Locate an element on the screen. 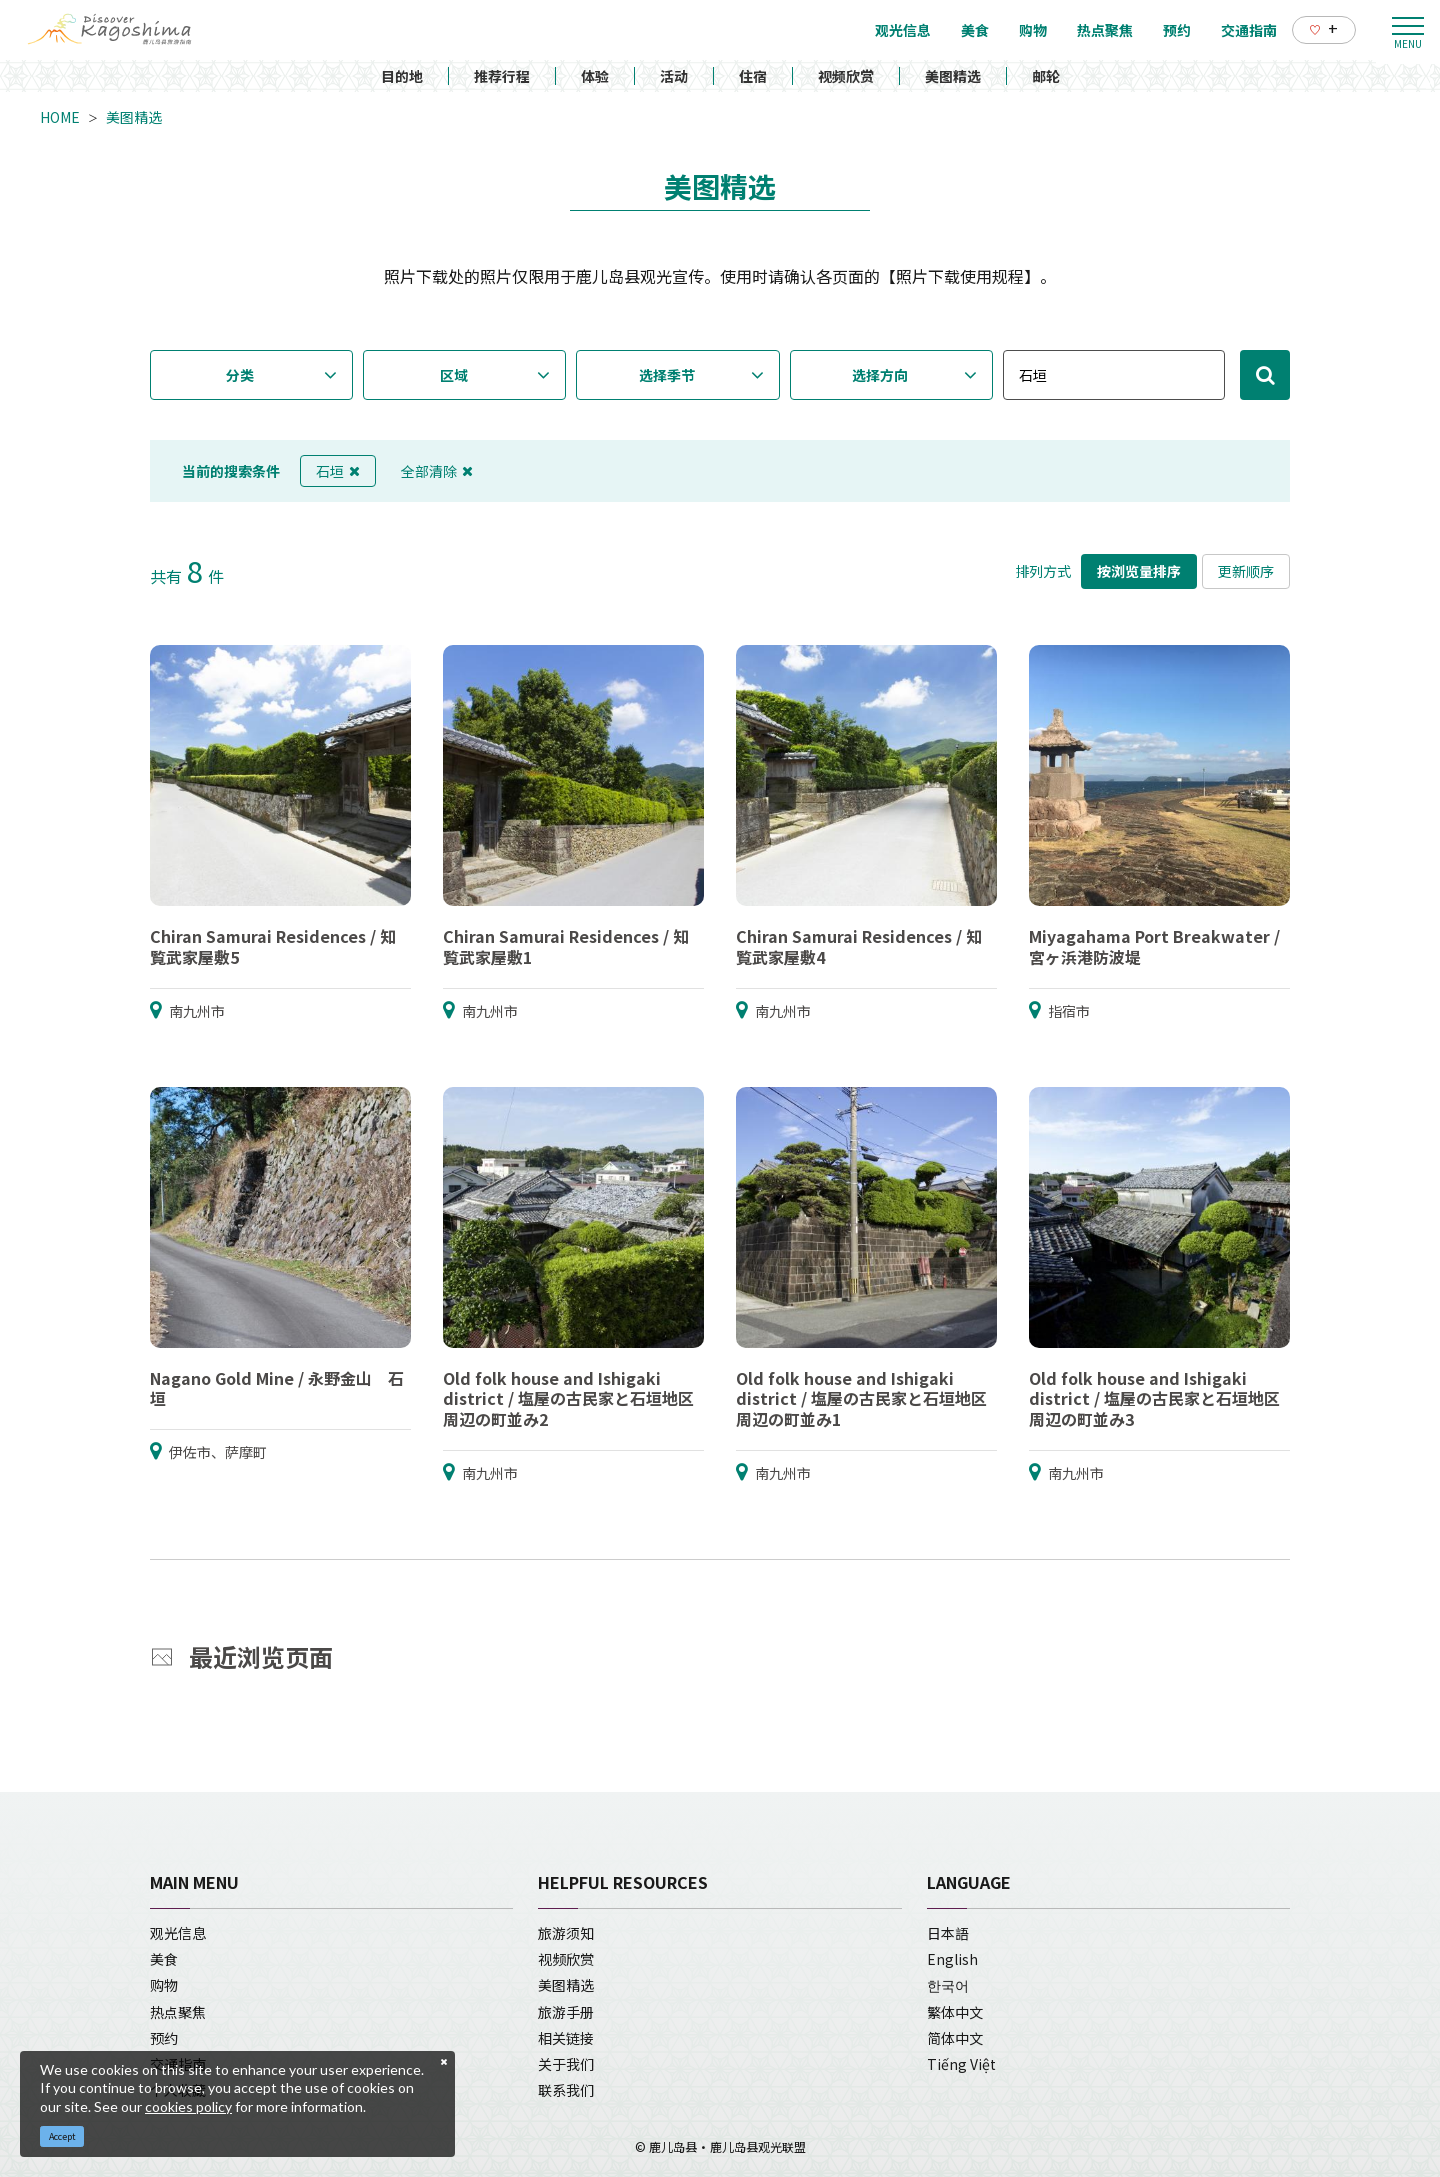 This screenshot has height=2177, width=1440. 按浏览量排序 is located at coordinates (1139, 571).